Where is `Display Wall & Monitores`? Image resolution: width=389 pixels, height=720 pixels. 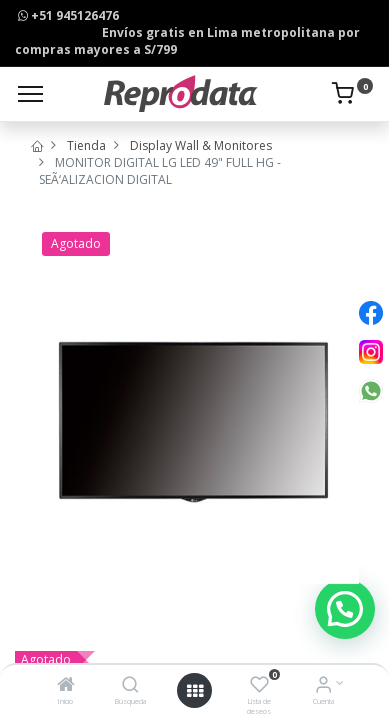 Display Wall & Monitores is located at coordinates (201, 145).